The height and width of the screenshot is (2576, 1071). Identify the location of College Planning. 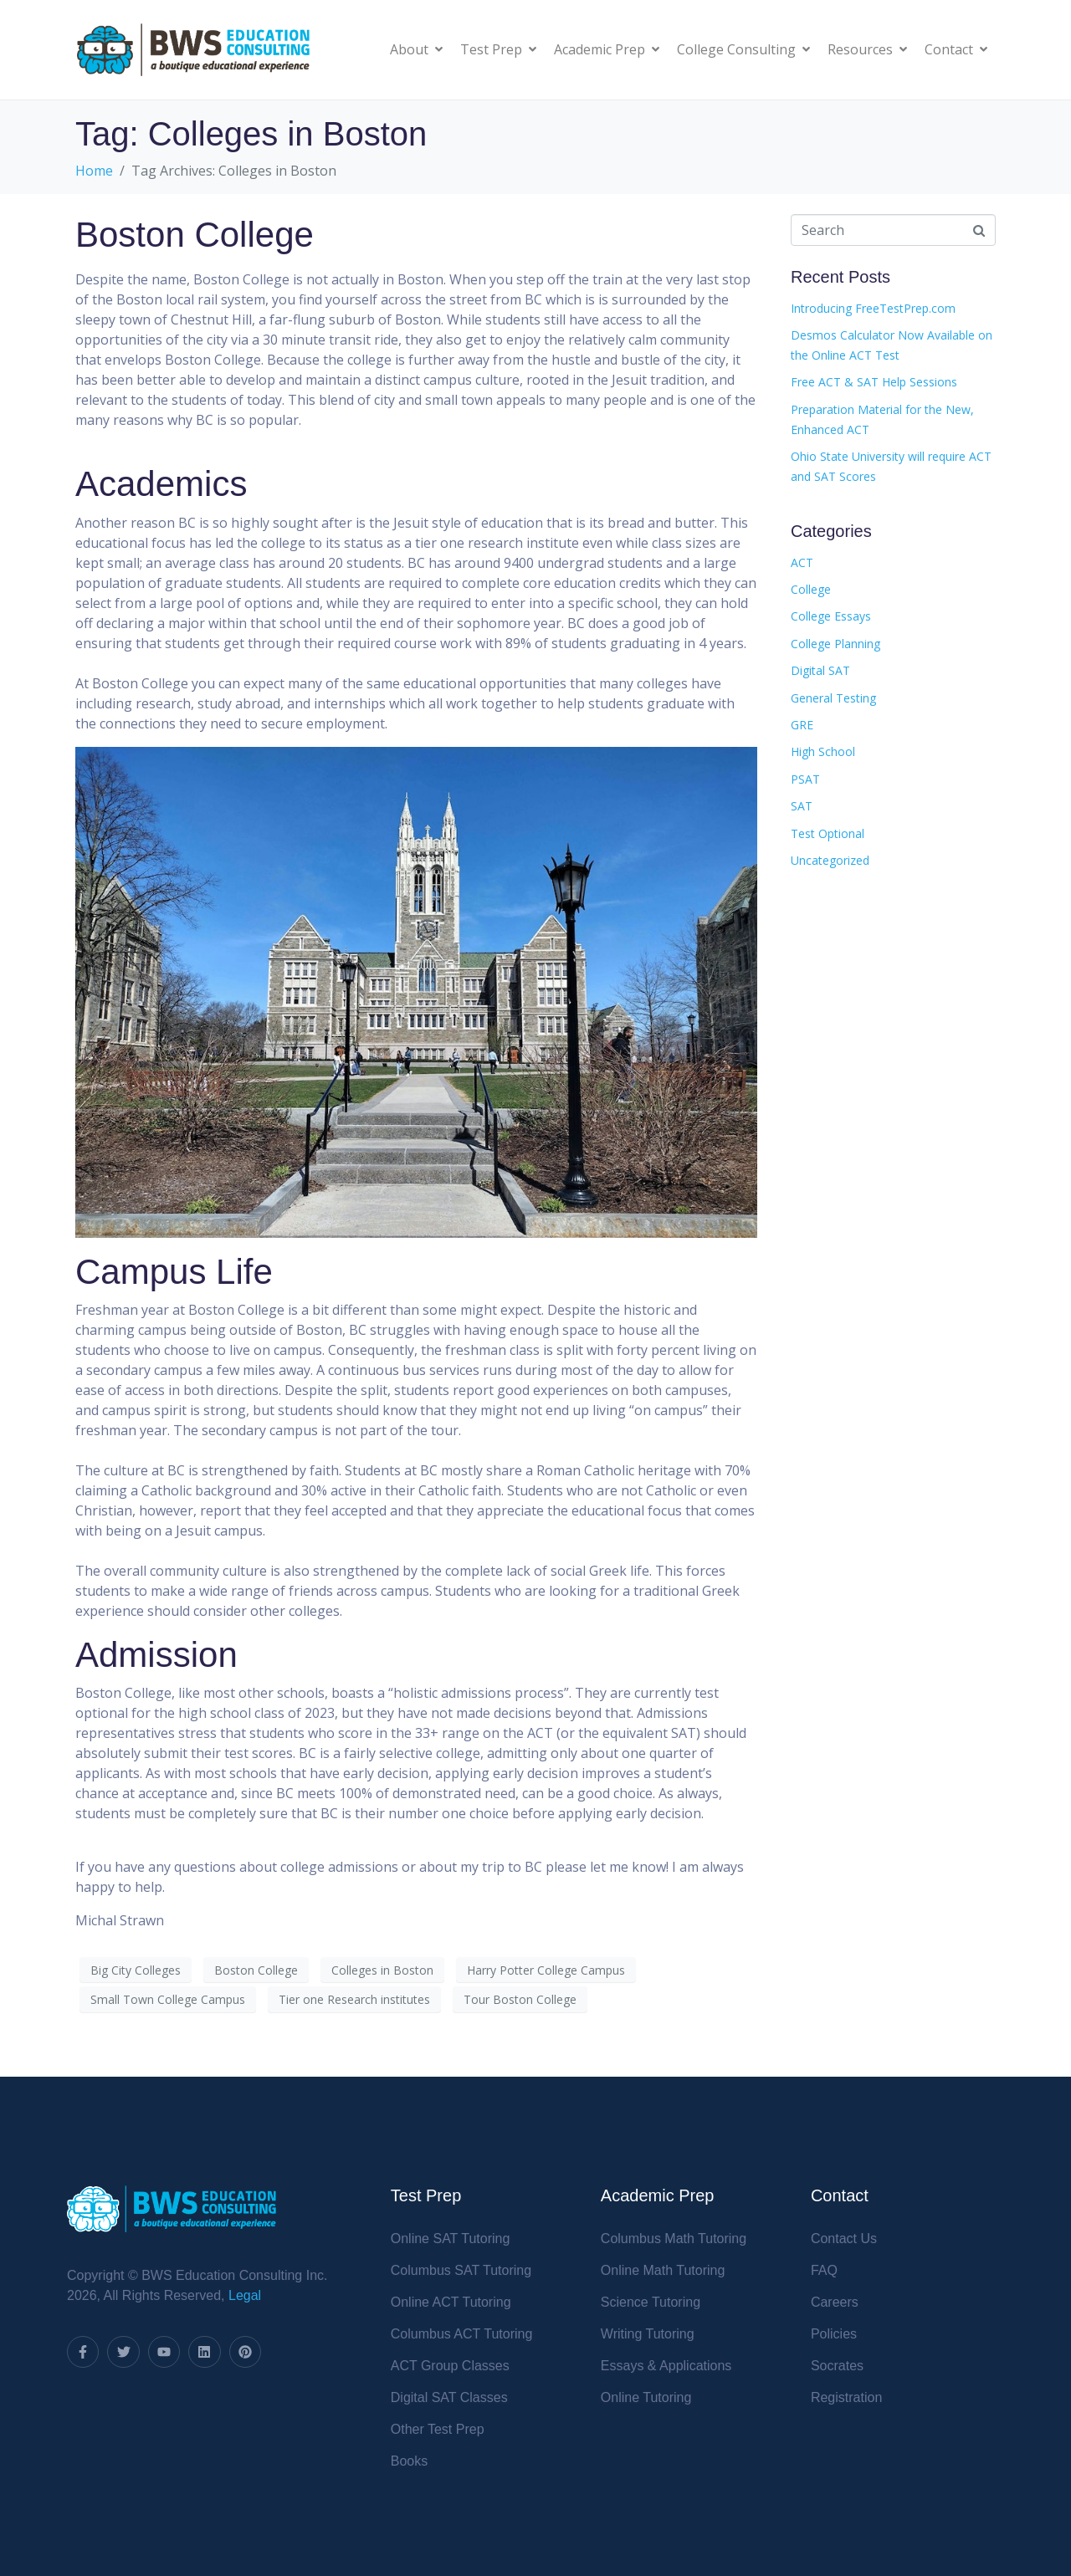
(835, 644).